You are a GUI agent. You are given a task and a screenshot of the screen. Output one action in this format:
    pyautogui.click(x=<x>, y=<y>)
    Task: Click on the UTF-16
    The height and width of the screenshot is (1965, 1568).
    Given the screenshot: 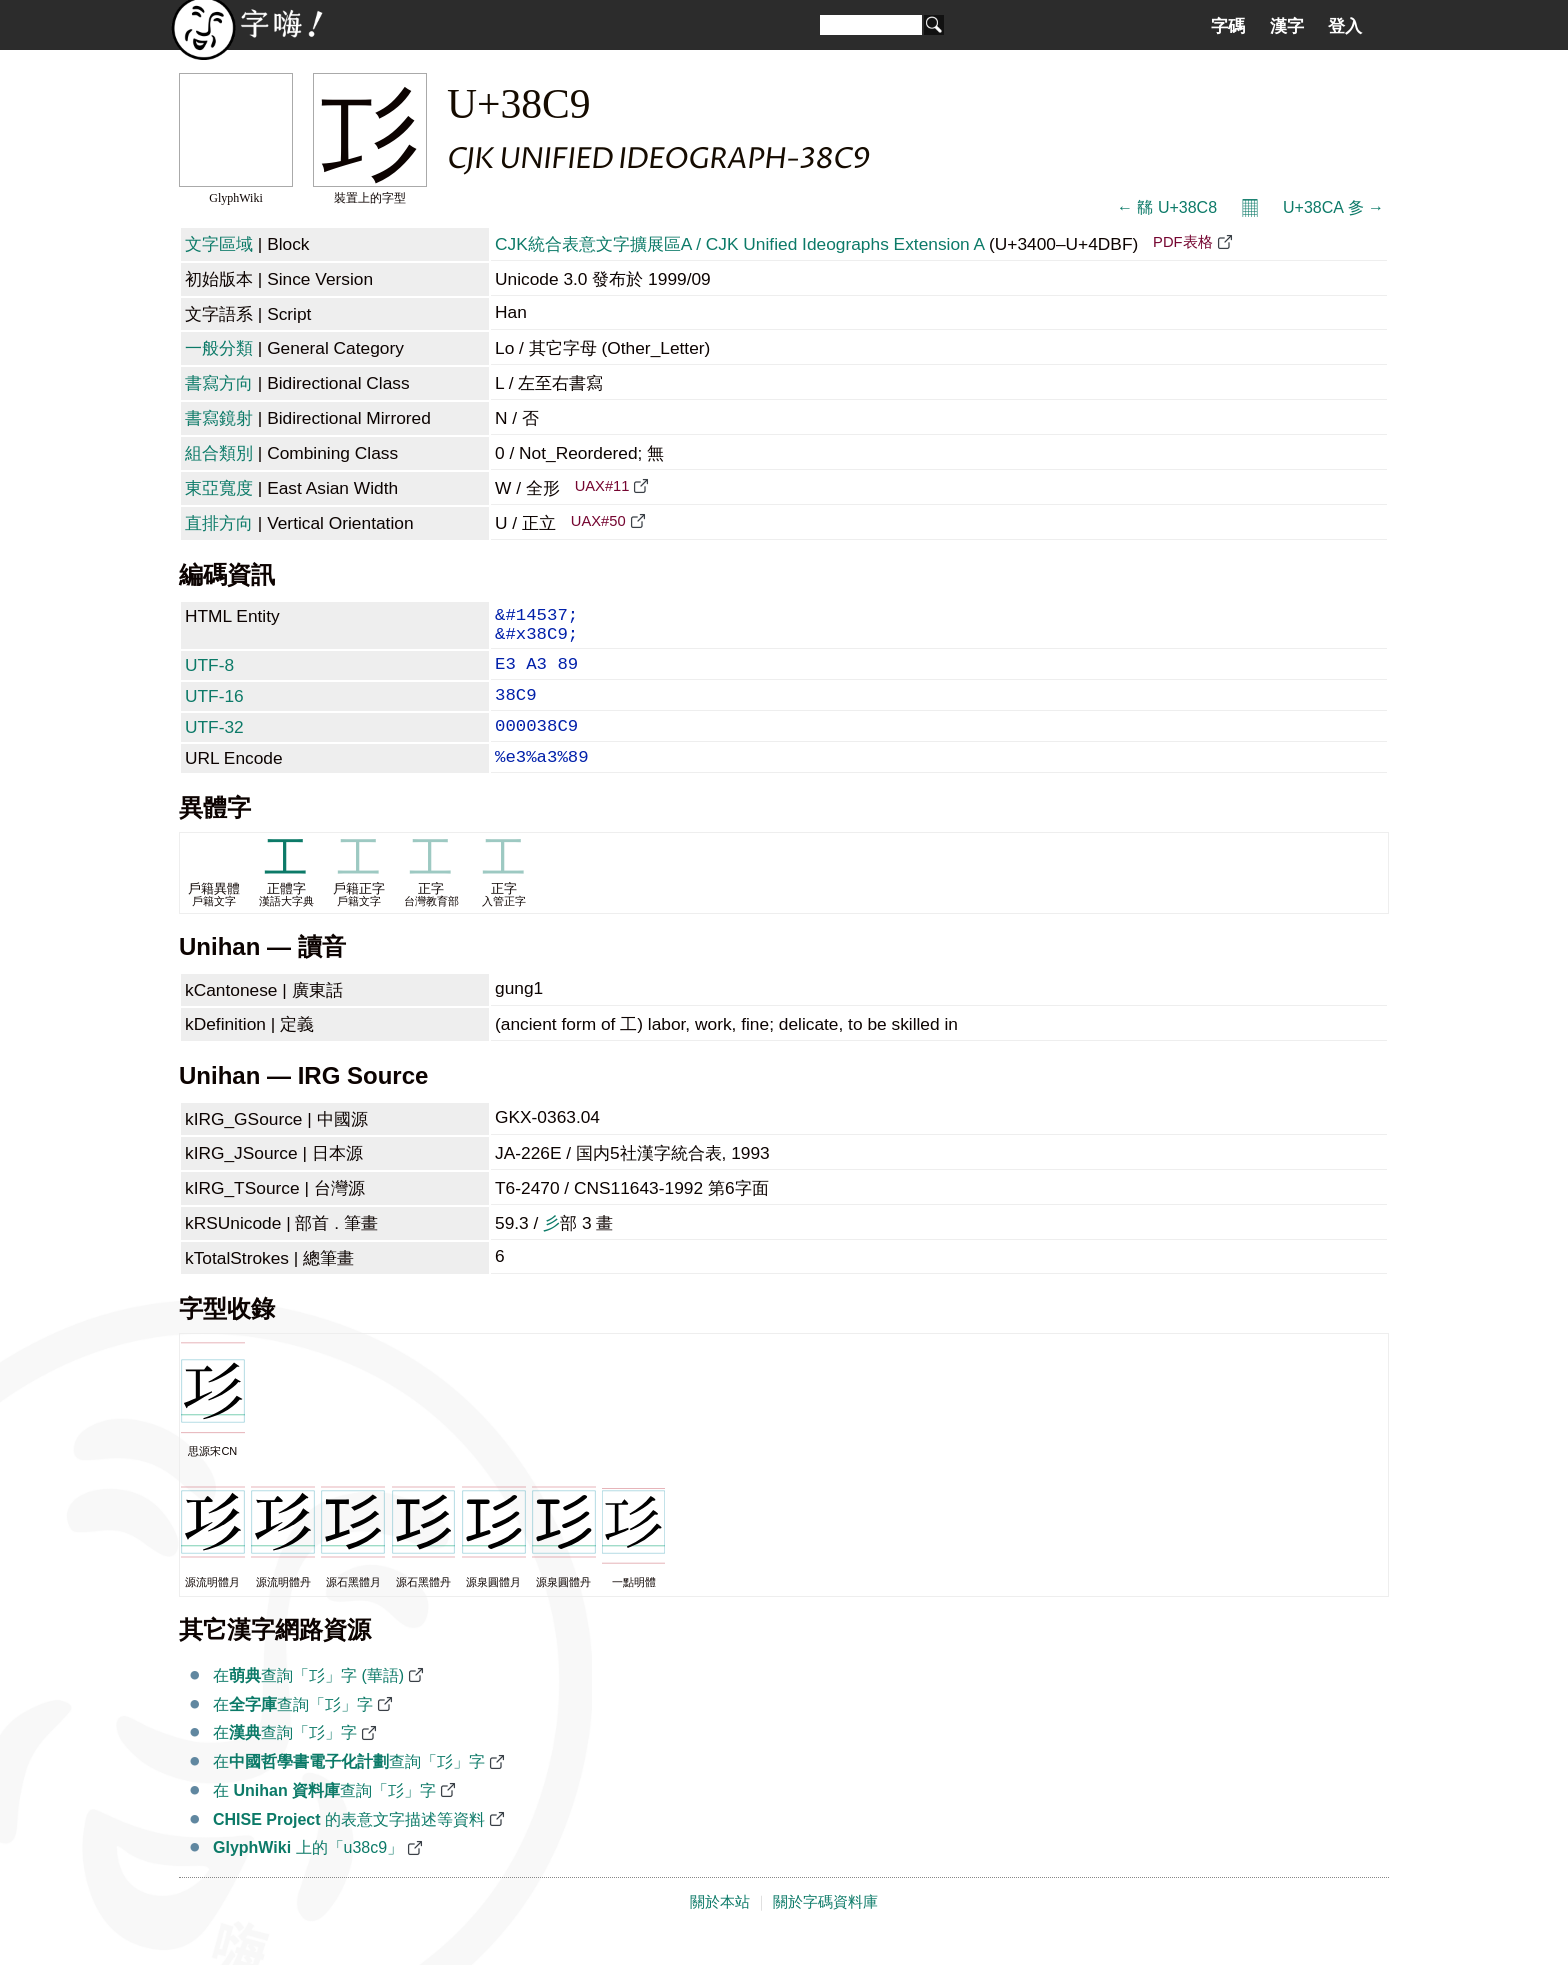 What is the action you would take?
    pyautogui.click(x=214, y=710)
    